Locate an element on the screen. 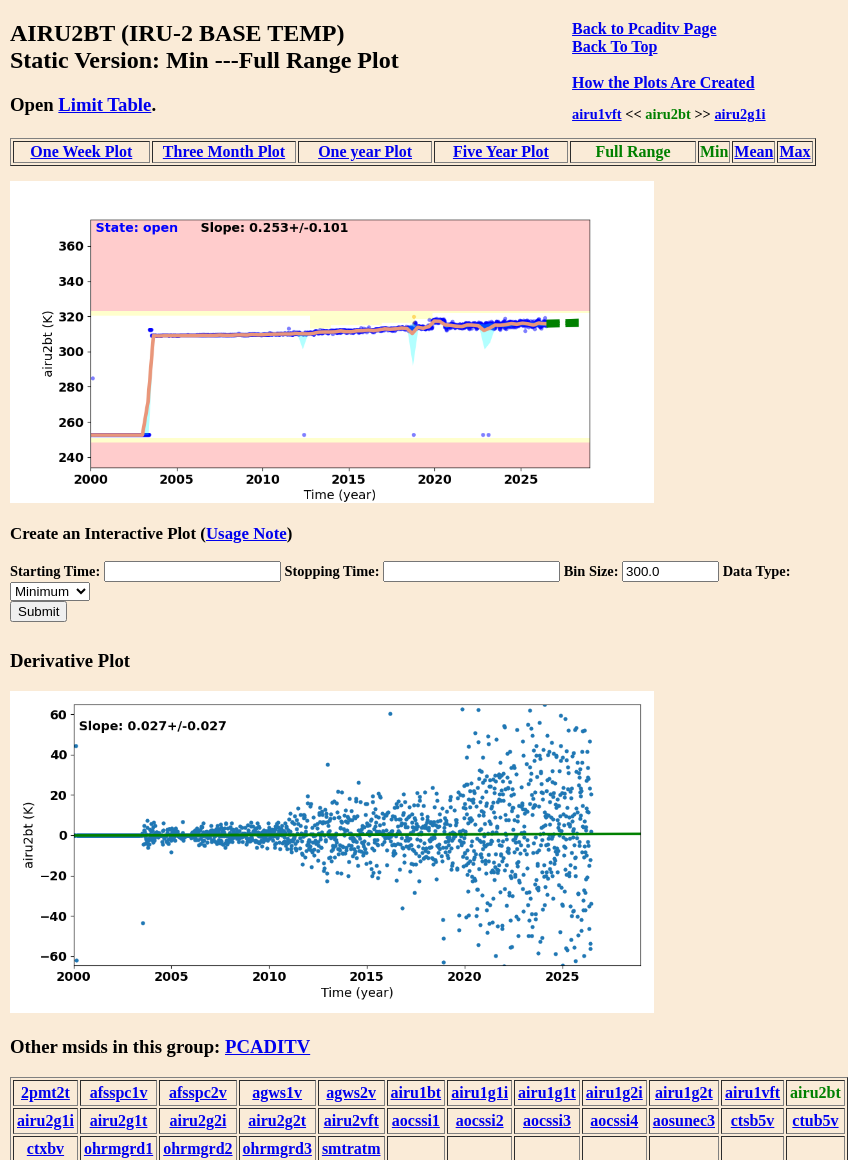 The image size is (848, 1160). airu1g1i is located at coordinates (479, 1092).